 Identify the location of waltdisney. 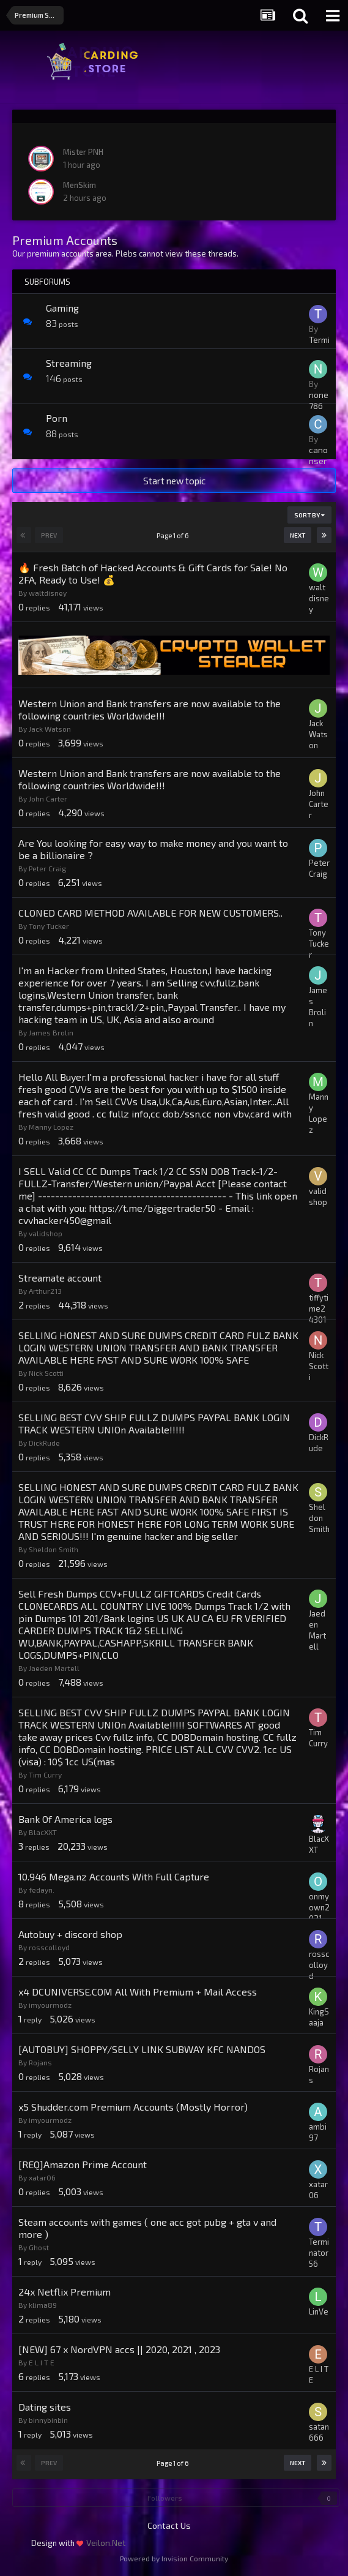
(48, 592).